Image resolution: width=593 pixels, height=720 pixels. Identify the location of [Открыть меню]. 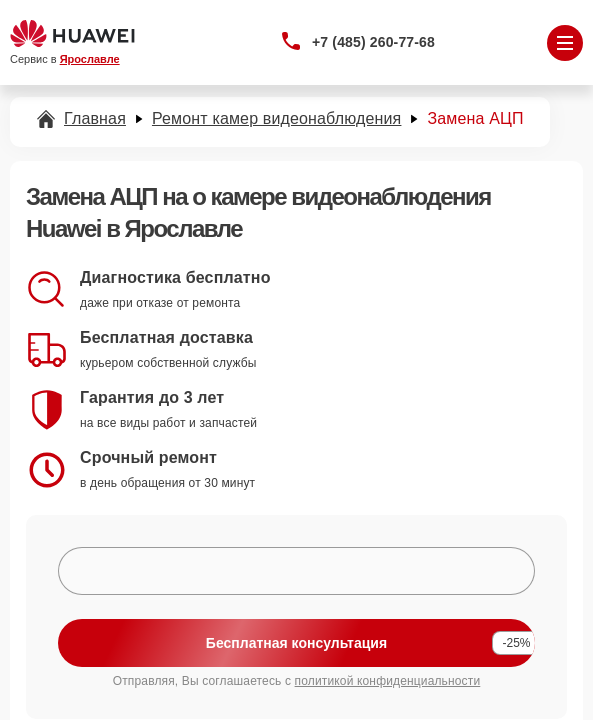
(565, 43).